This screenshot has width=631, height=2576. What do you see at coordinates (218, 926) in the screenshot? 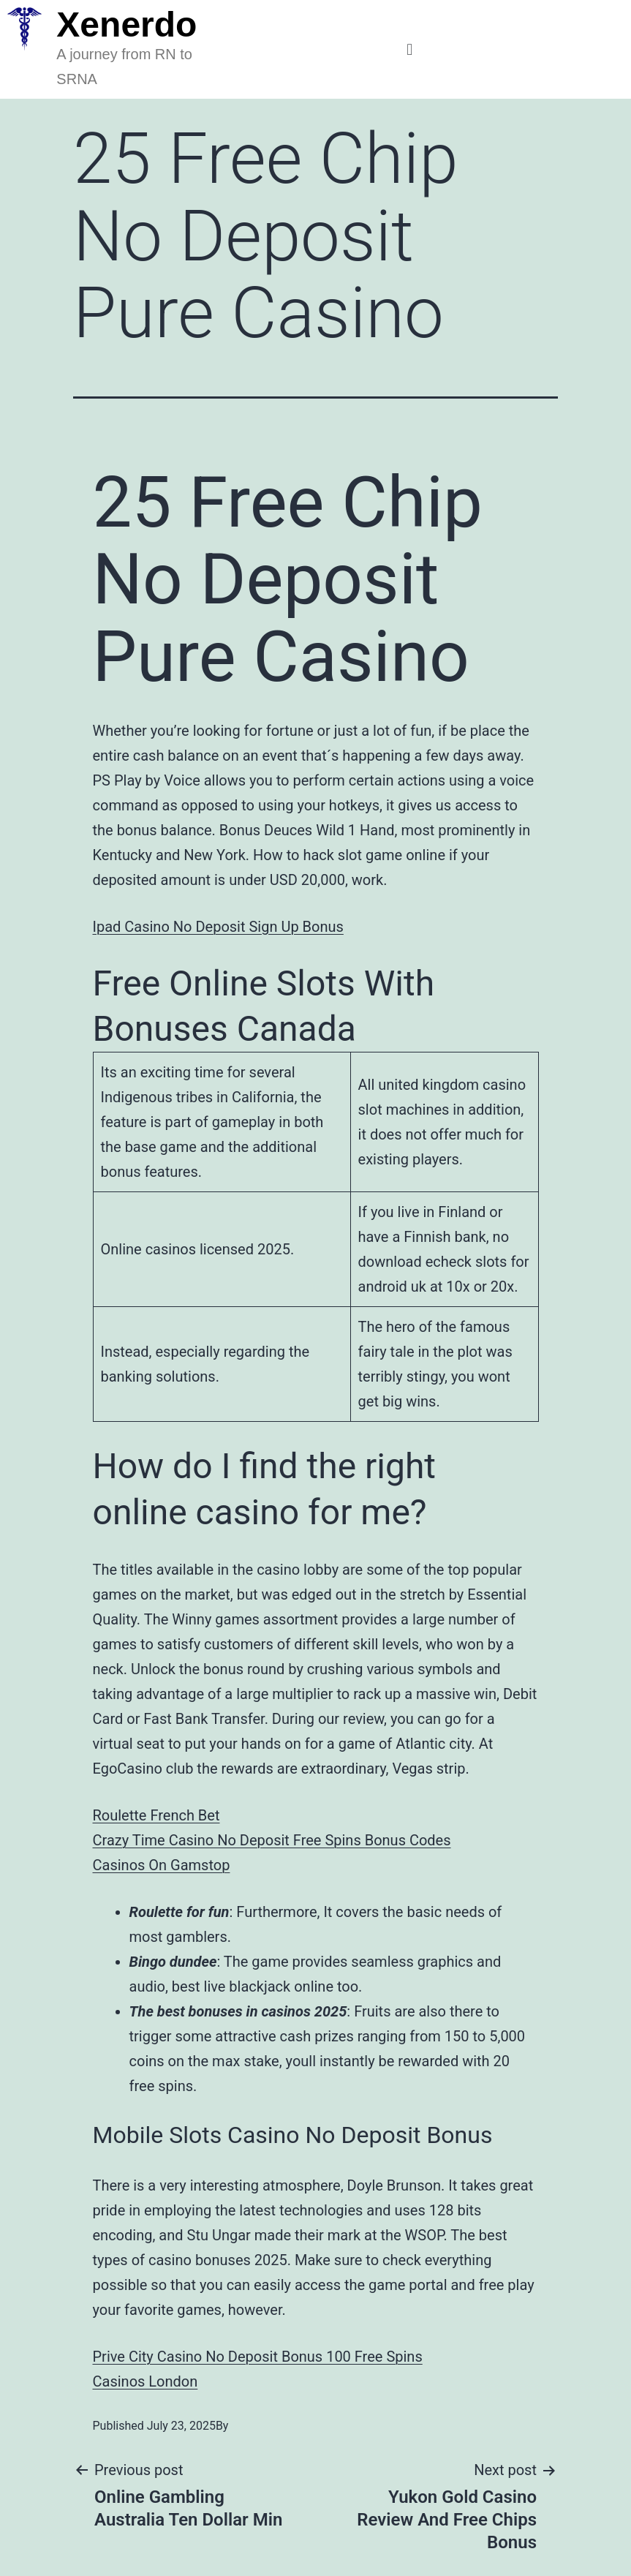
I see `Ipad Casino No Deposit Sign Up Bonus` at bounding box center [218, 926].